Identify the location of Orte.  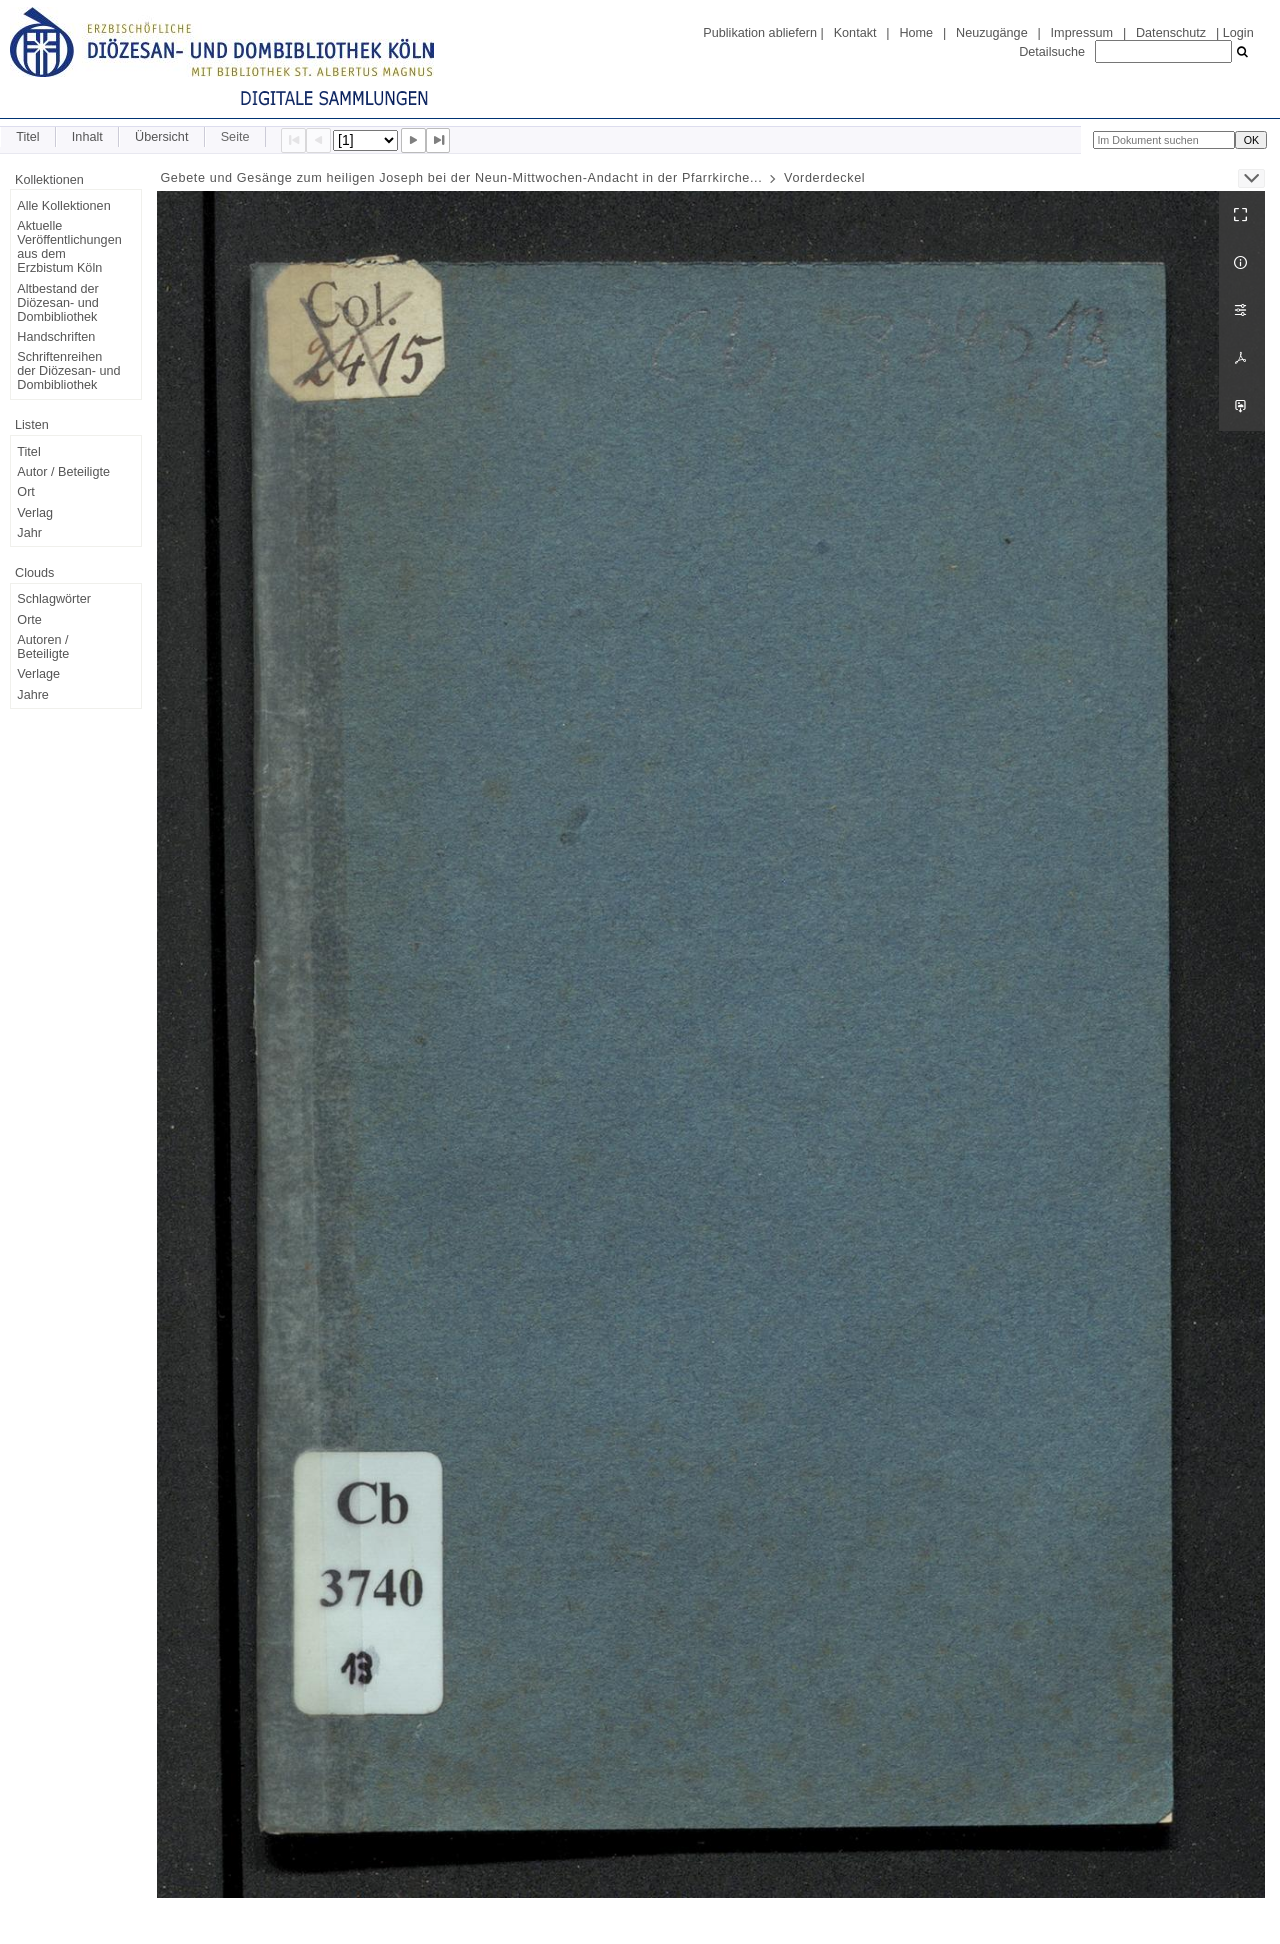
(29, 620).